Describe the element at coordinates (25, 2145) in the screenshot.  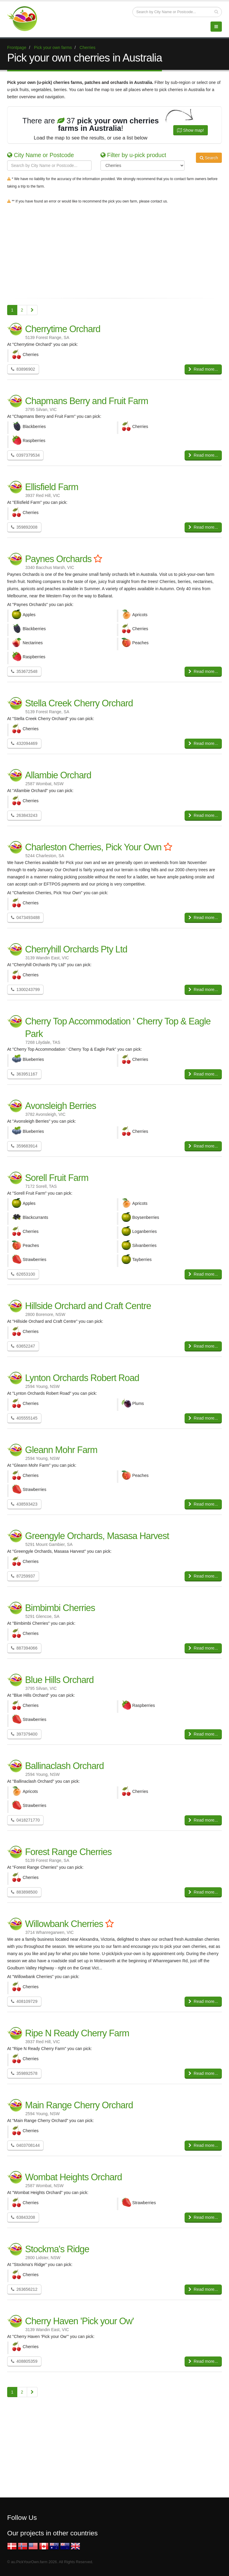
I see `0403708144` at that location.